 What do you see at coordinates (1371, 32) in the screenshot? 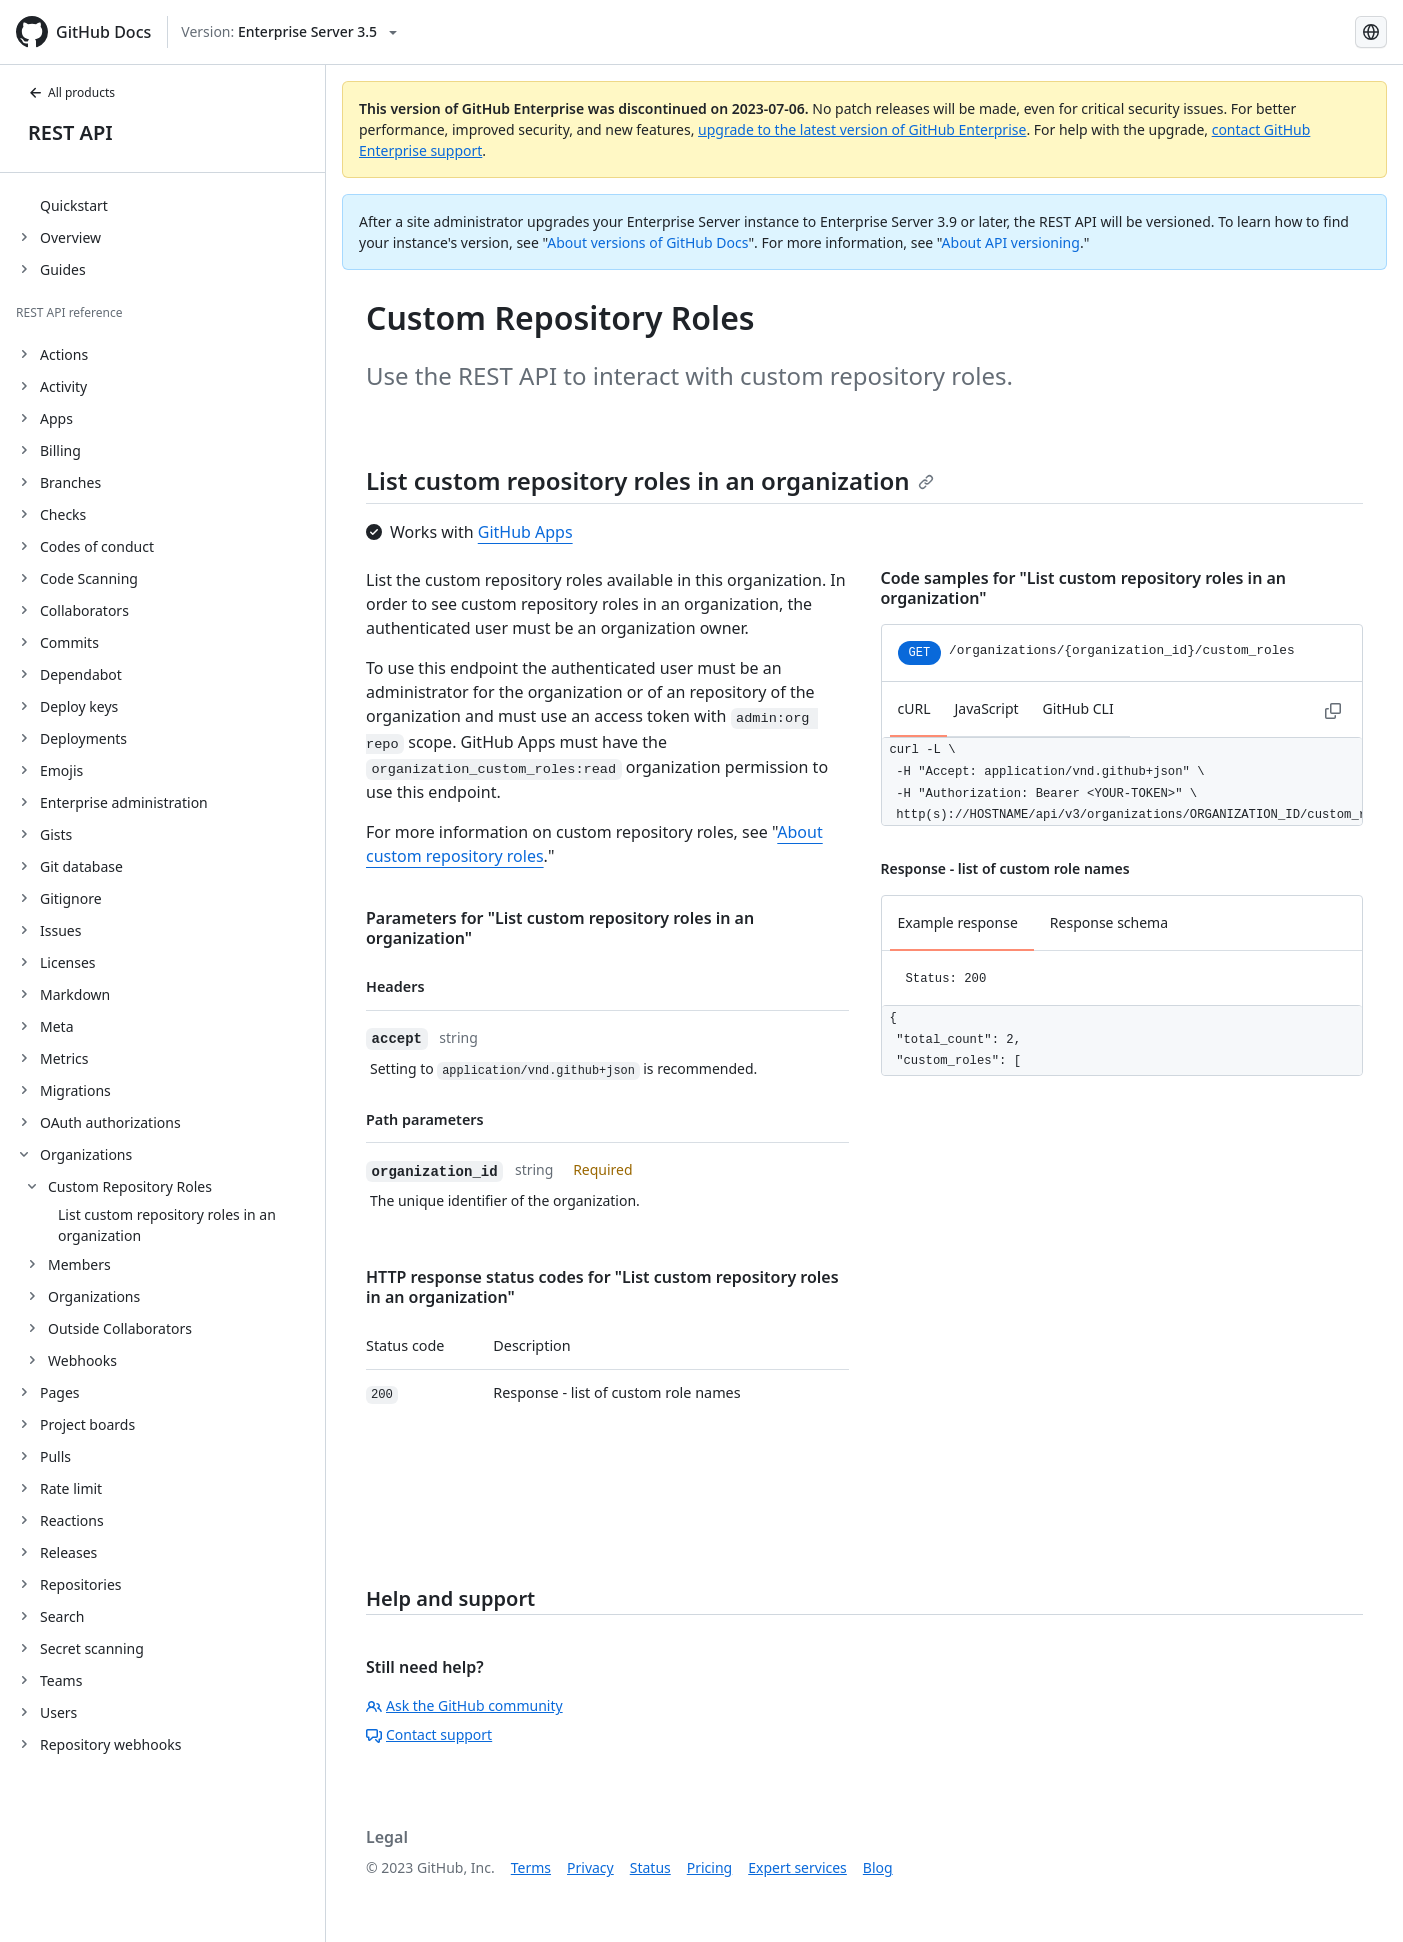
I see `[Select language: current language is Portuguese]` at bounding box center [1371, 32].